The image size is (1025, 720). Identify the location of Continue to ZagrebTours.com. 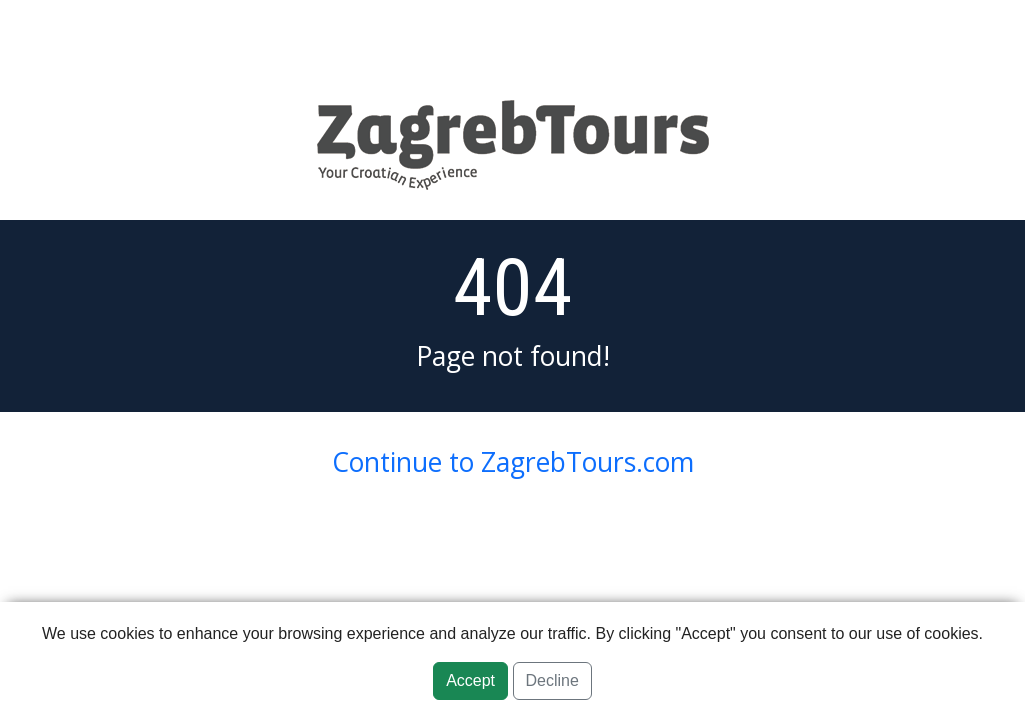
(513, 462).